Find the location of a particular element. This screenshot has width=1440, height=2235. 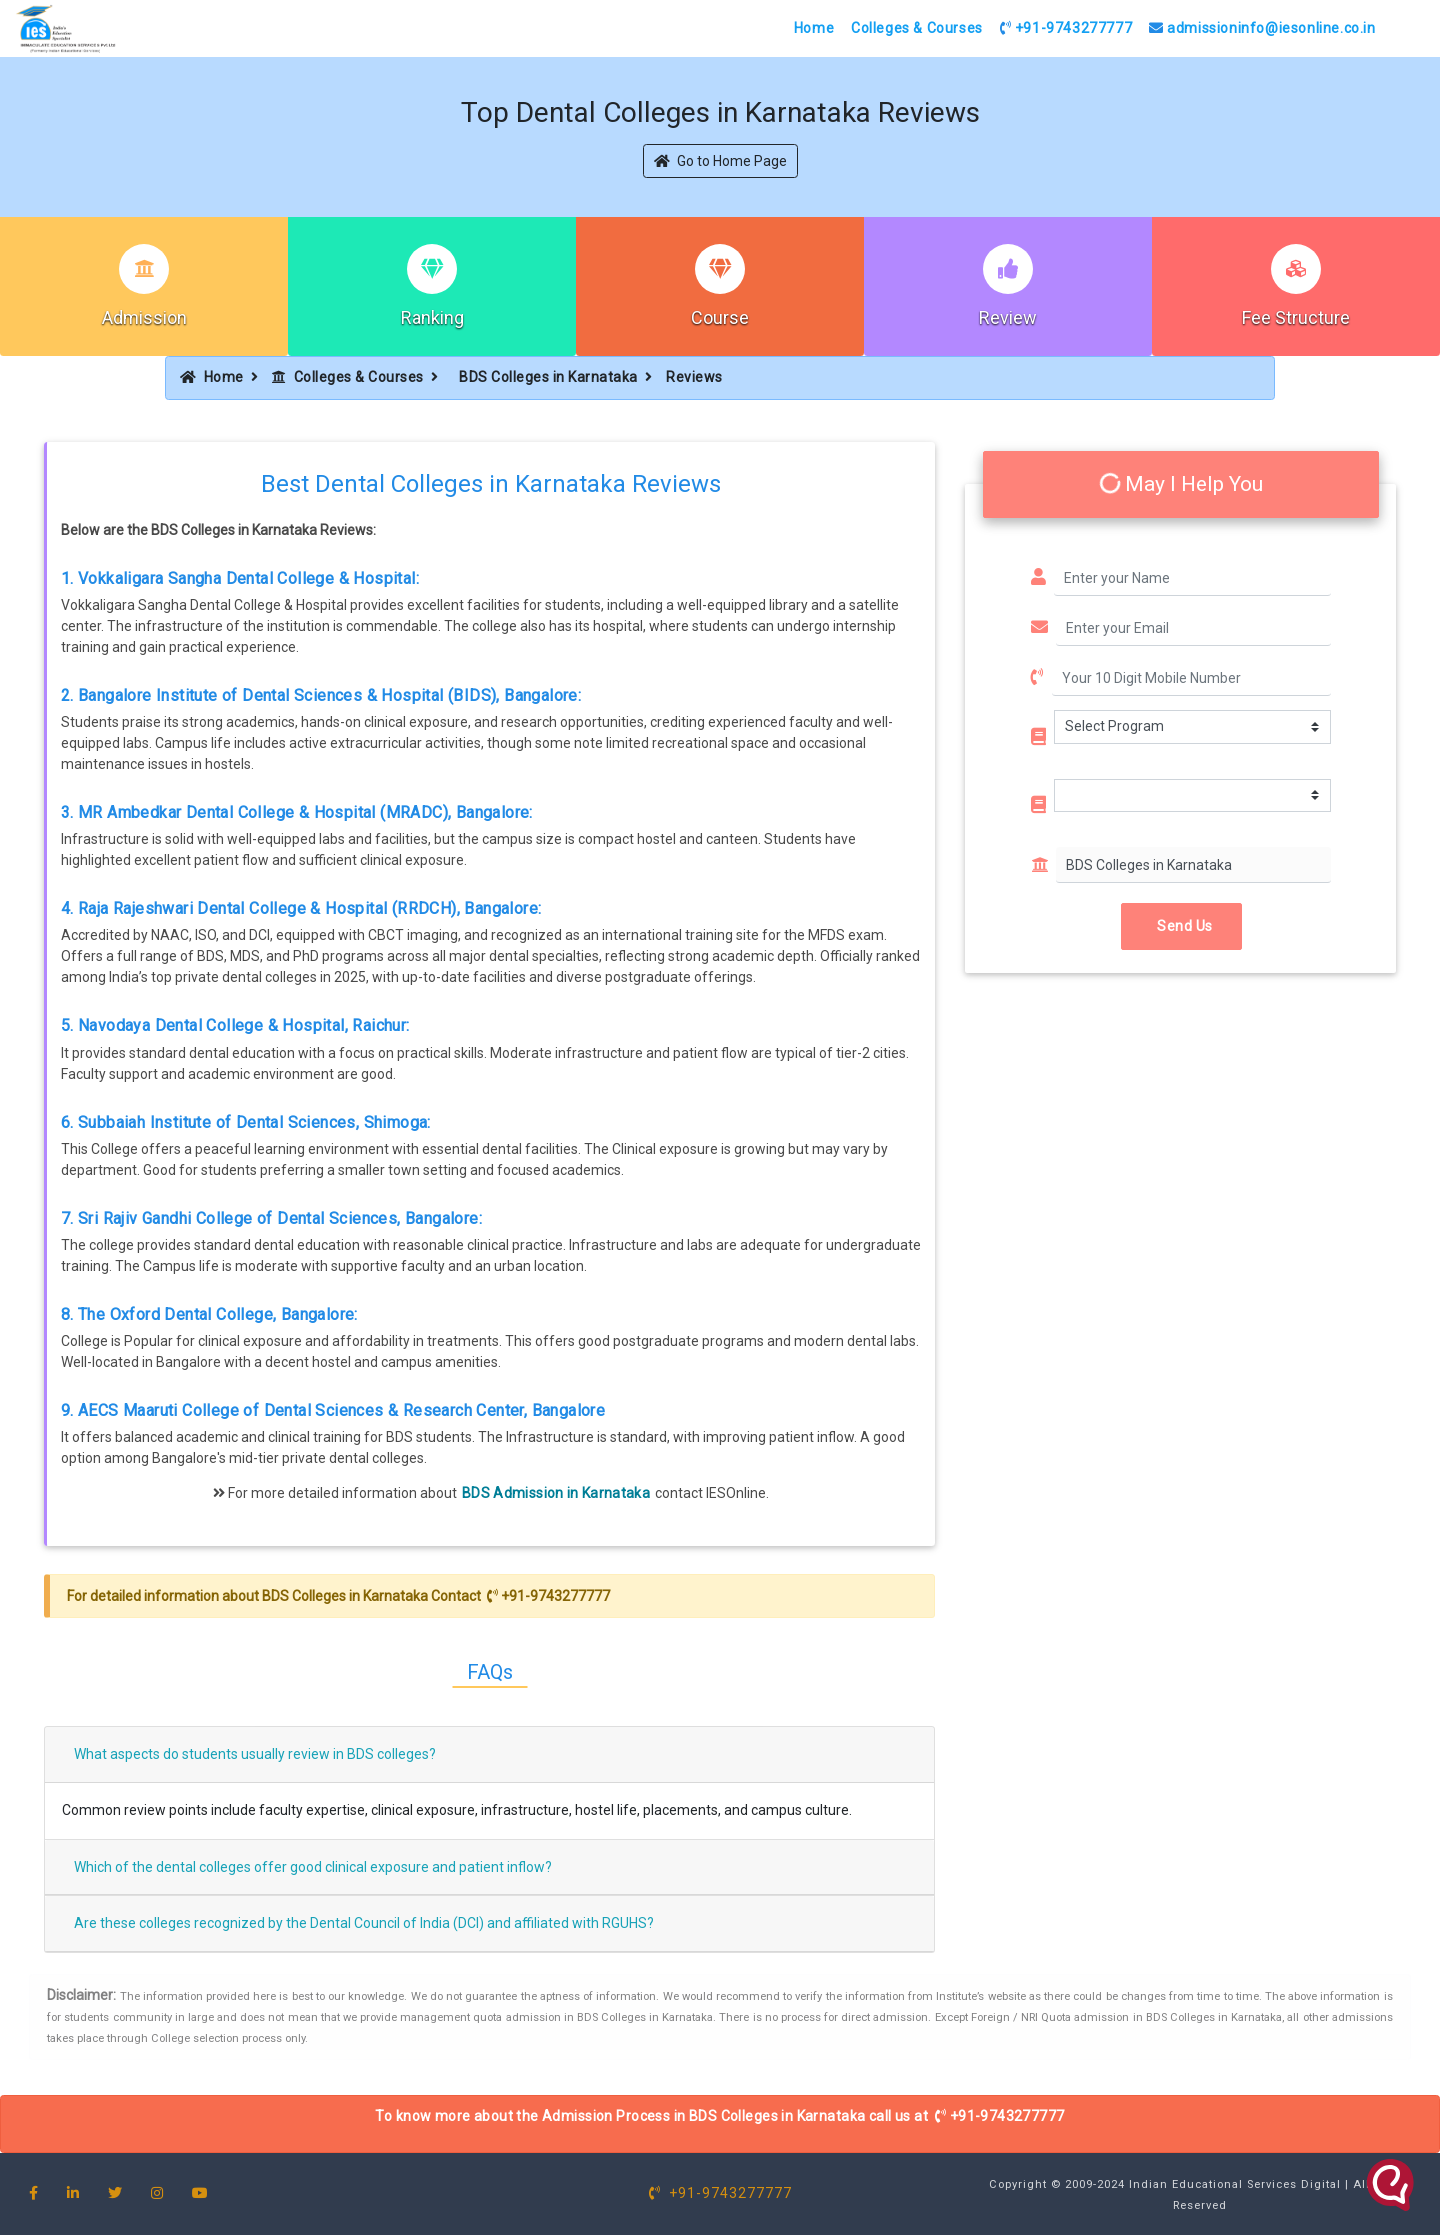

Colleges & Courses is located at coordinates (917, 28).